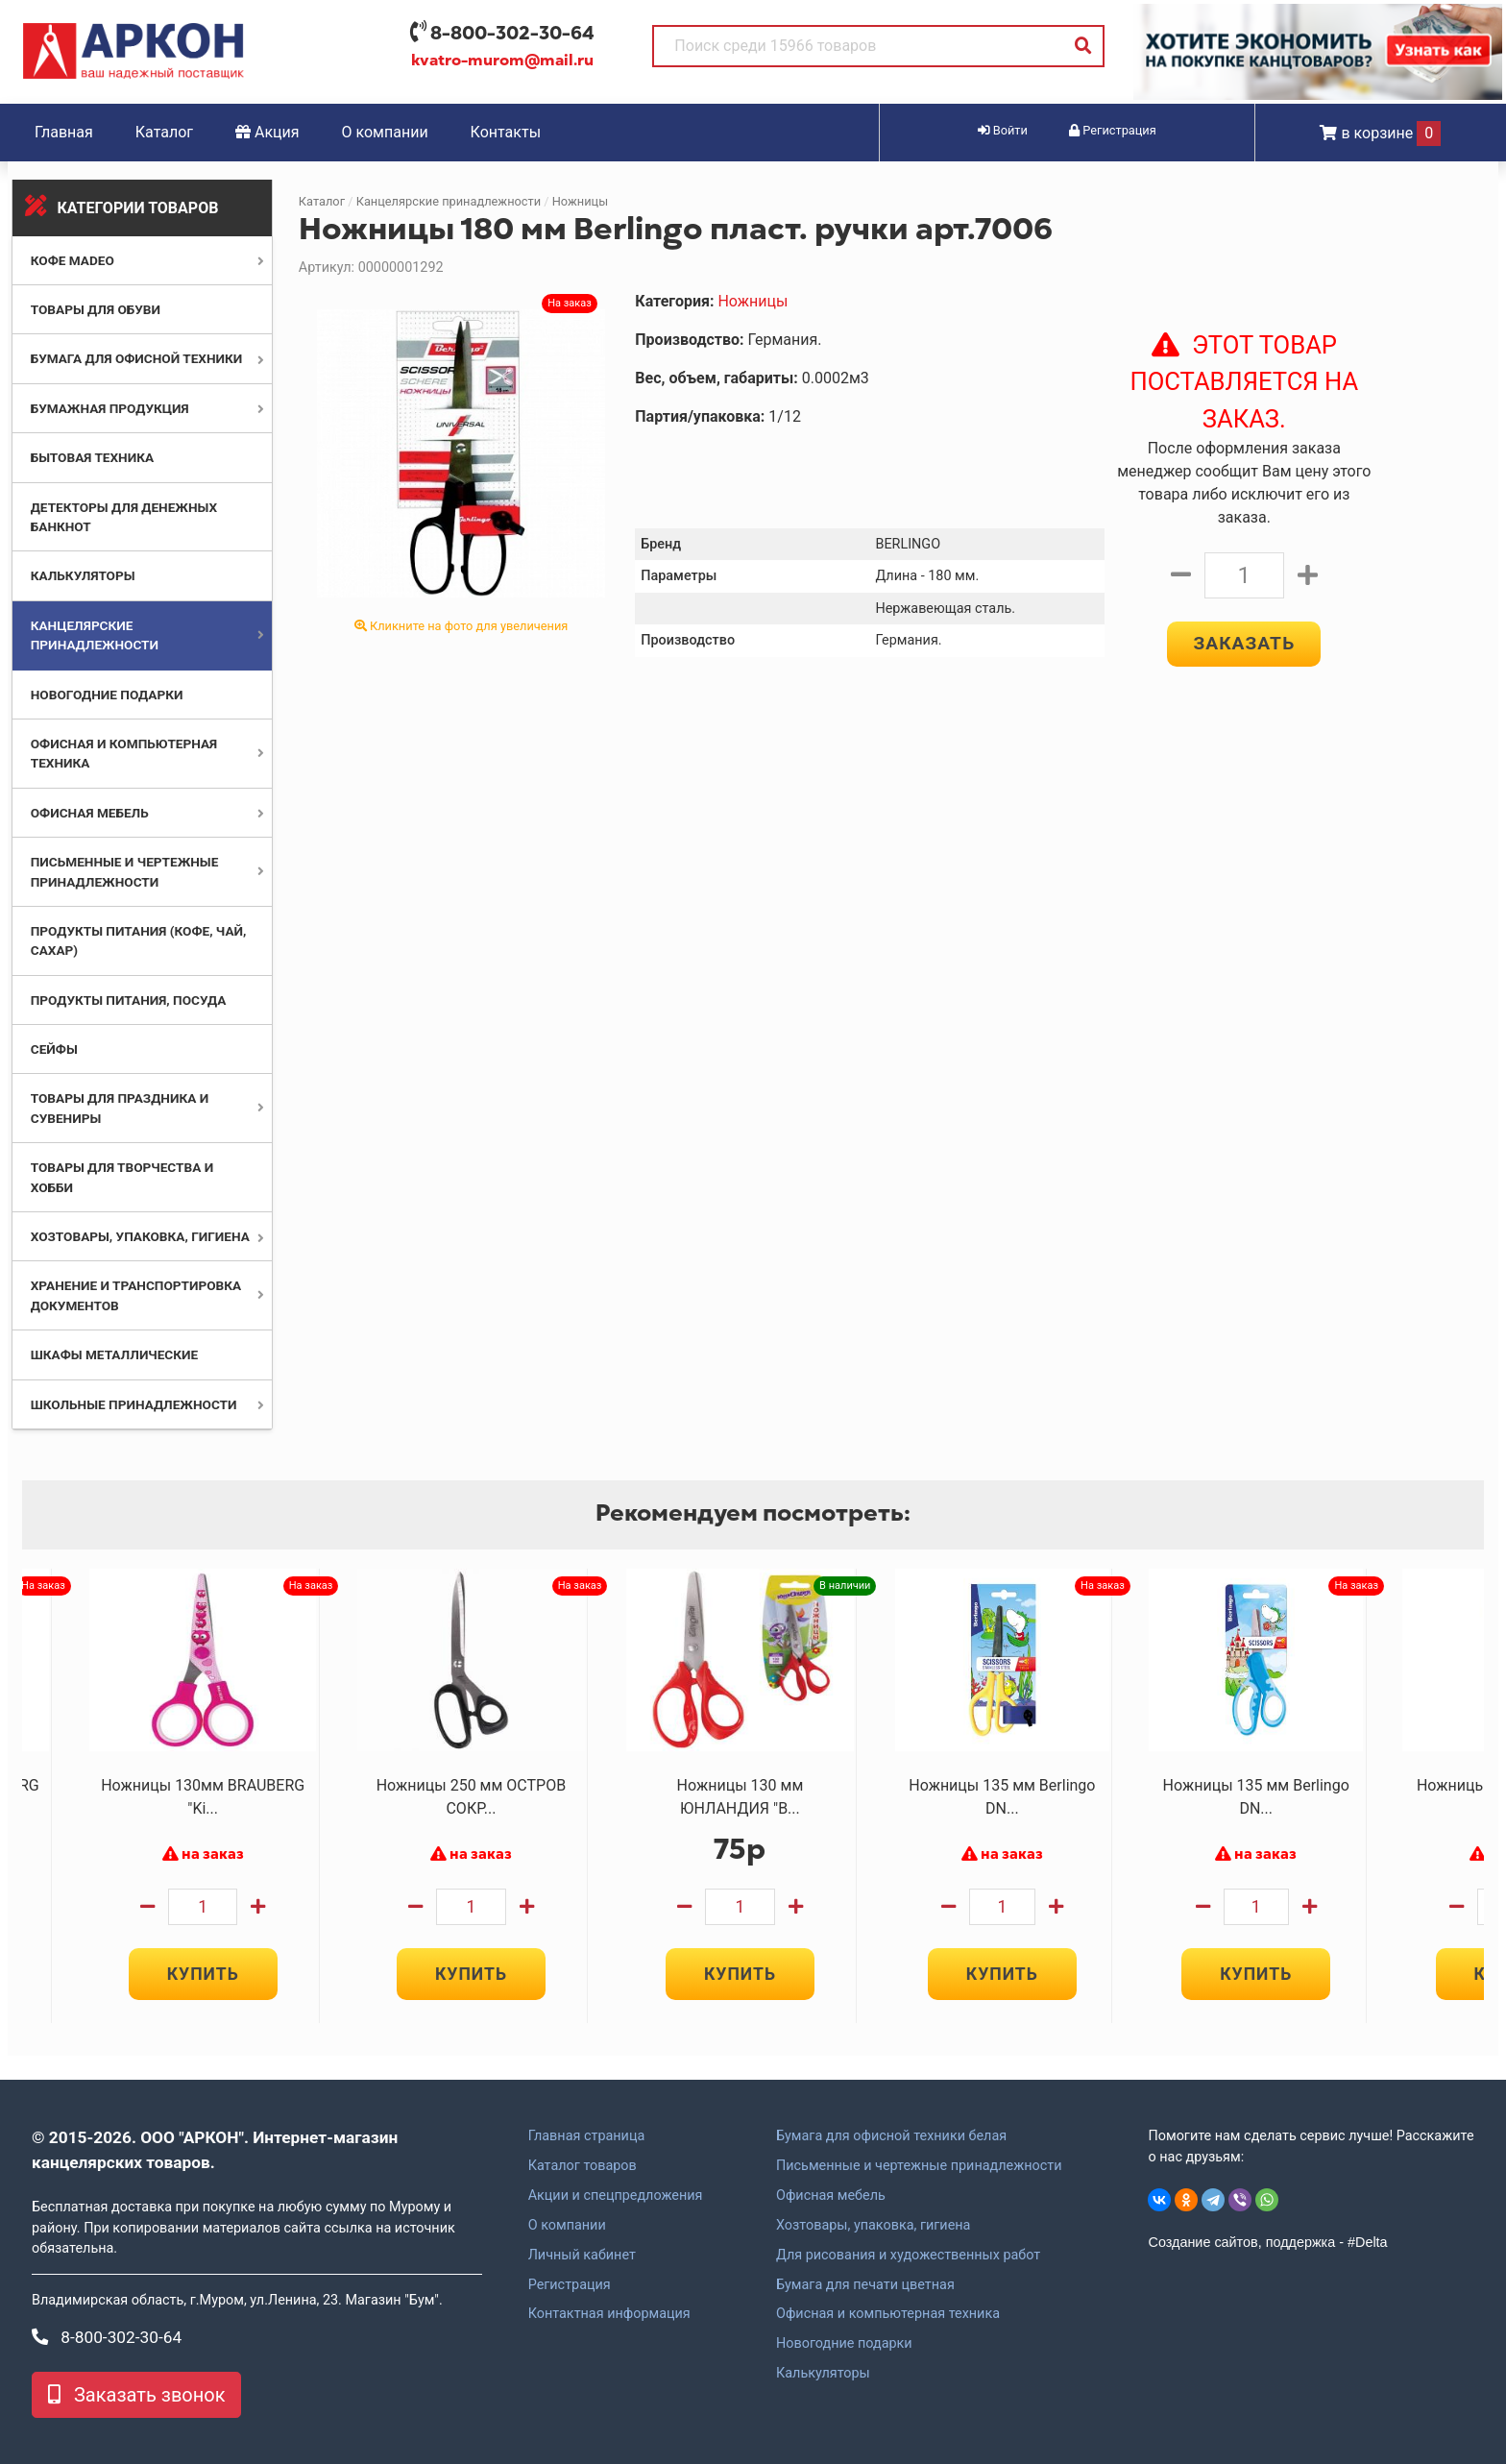  What do you see at coordinates (72, 260) in the screenshot?
I see `Кофе MADEO` at bounding box center [72, 260].